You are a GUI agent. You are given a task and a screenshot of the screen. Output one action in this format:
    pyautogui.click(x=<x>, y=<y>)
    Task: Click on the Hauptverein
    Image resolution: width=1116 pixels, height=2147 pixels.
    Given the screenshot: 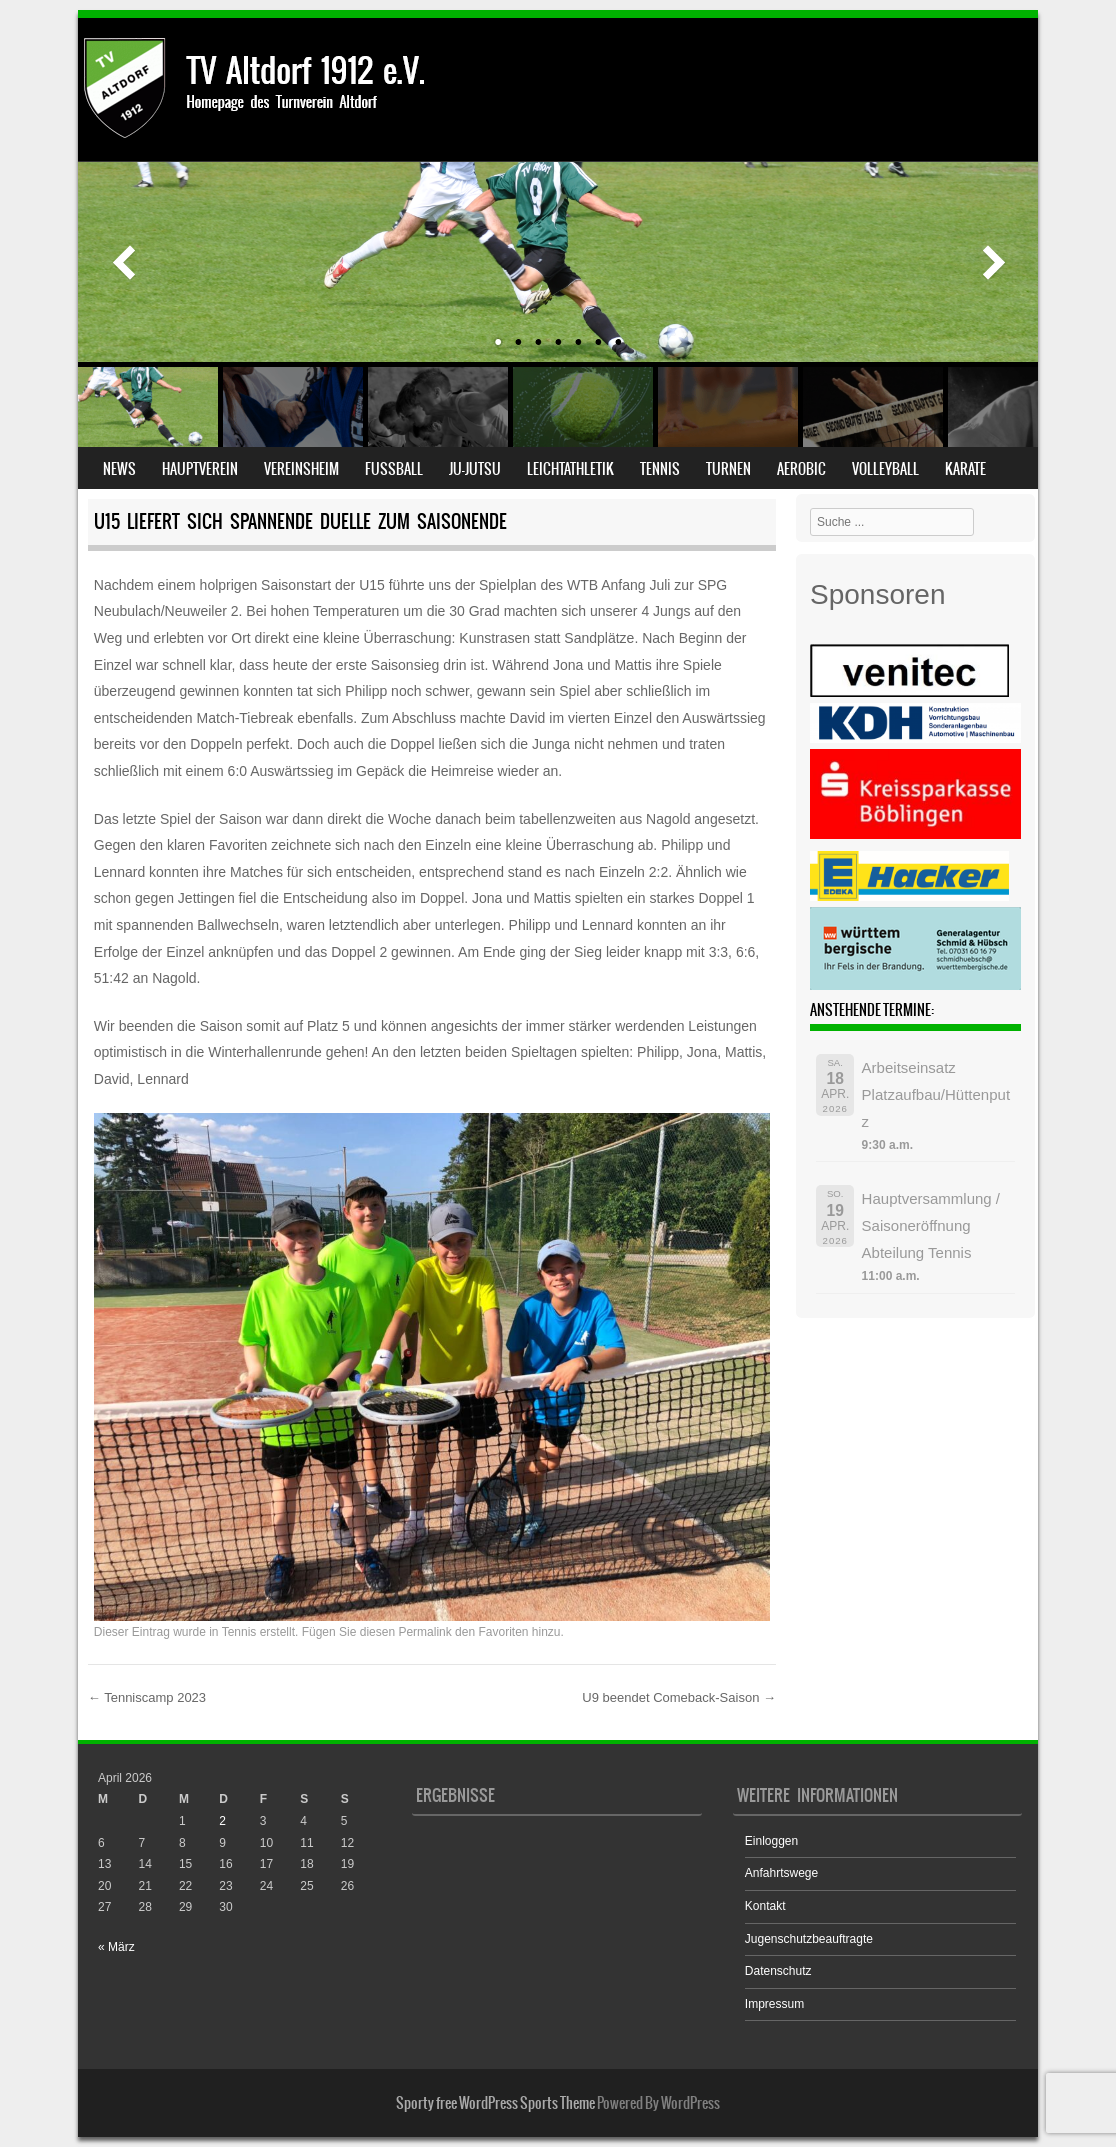 What is the action you would take?
    pyautogui.click(x=200, y=469)
    